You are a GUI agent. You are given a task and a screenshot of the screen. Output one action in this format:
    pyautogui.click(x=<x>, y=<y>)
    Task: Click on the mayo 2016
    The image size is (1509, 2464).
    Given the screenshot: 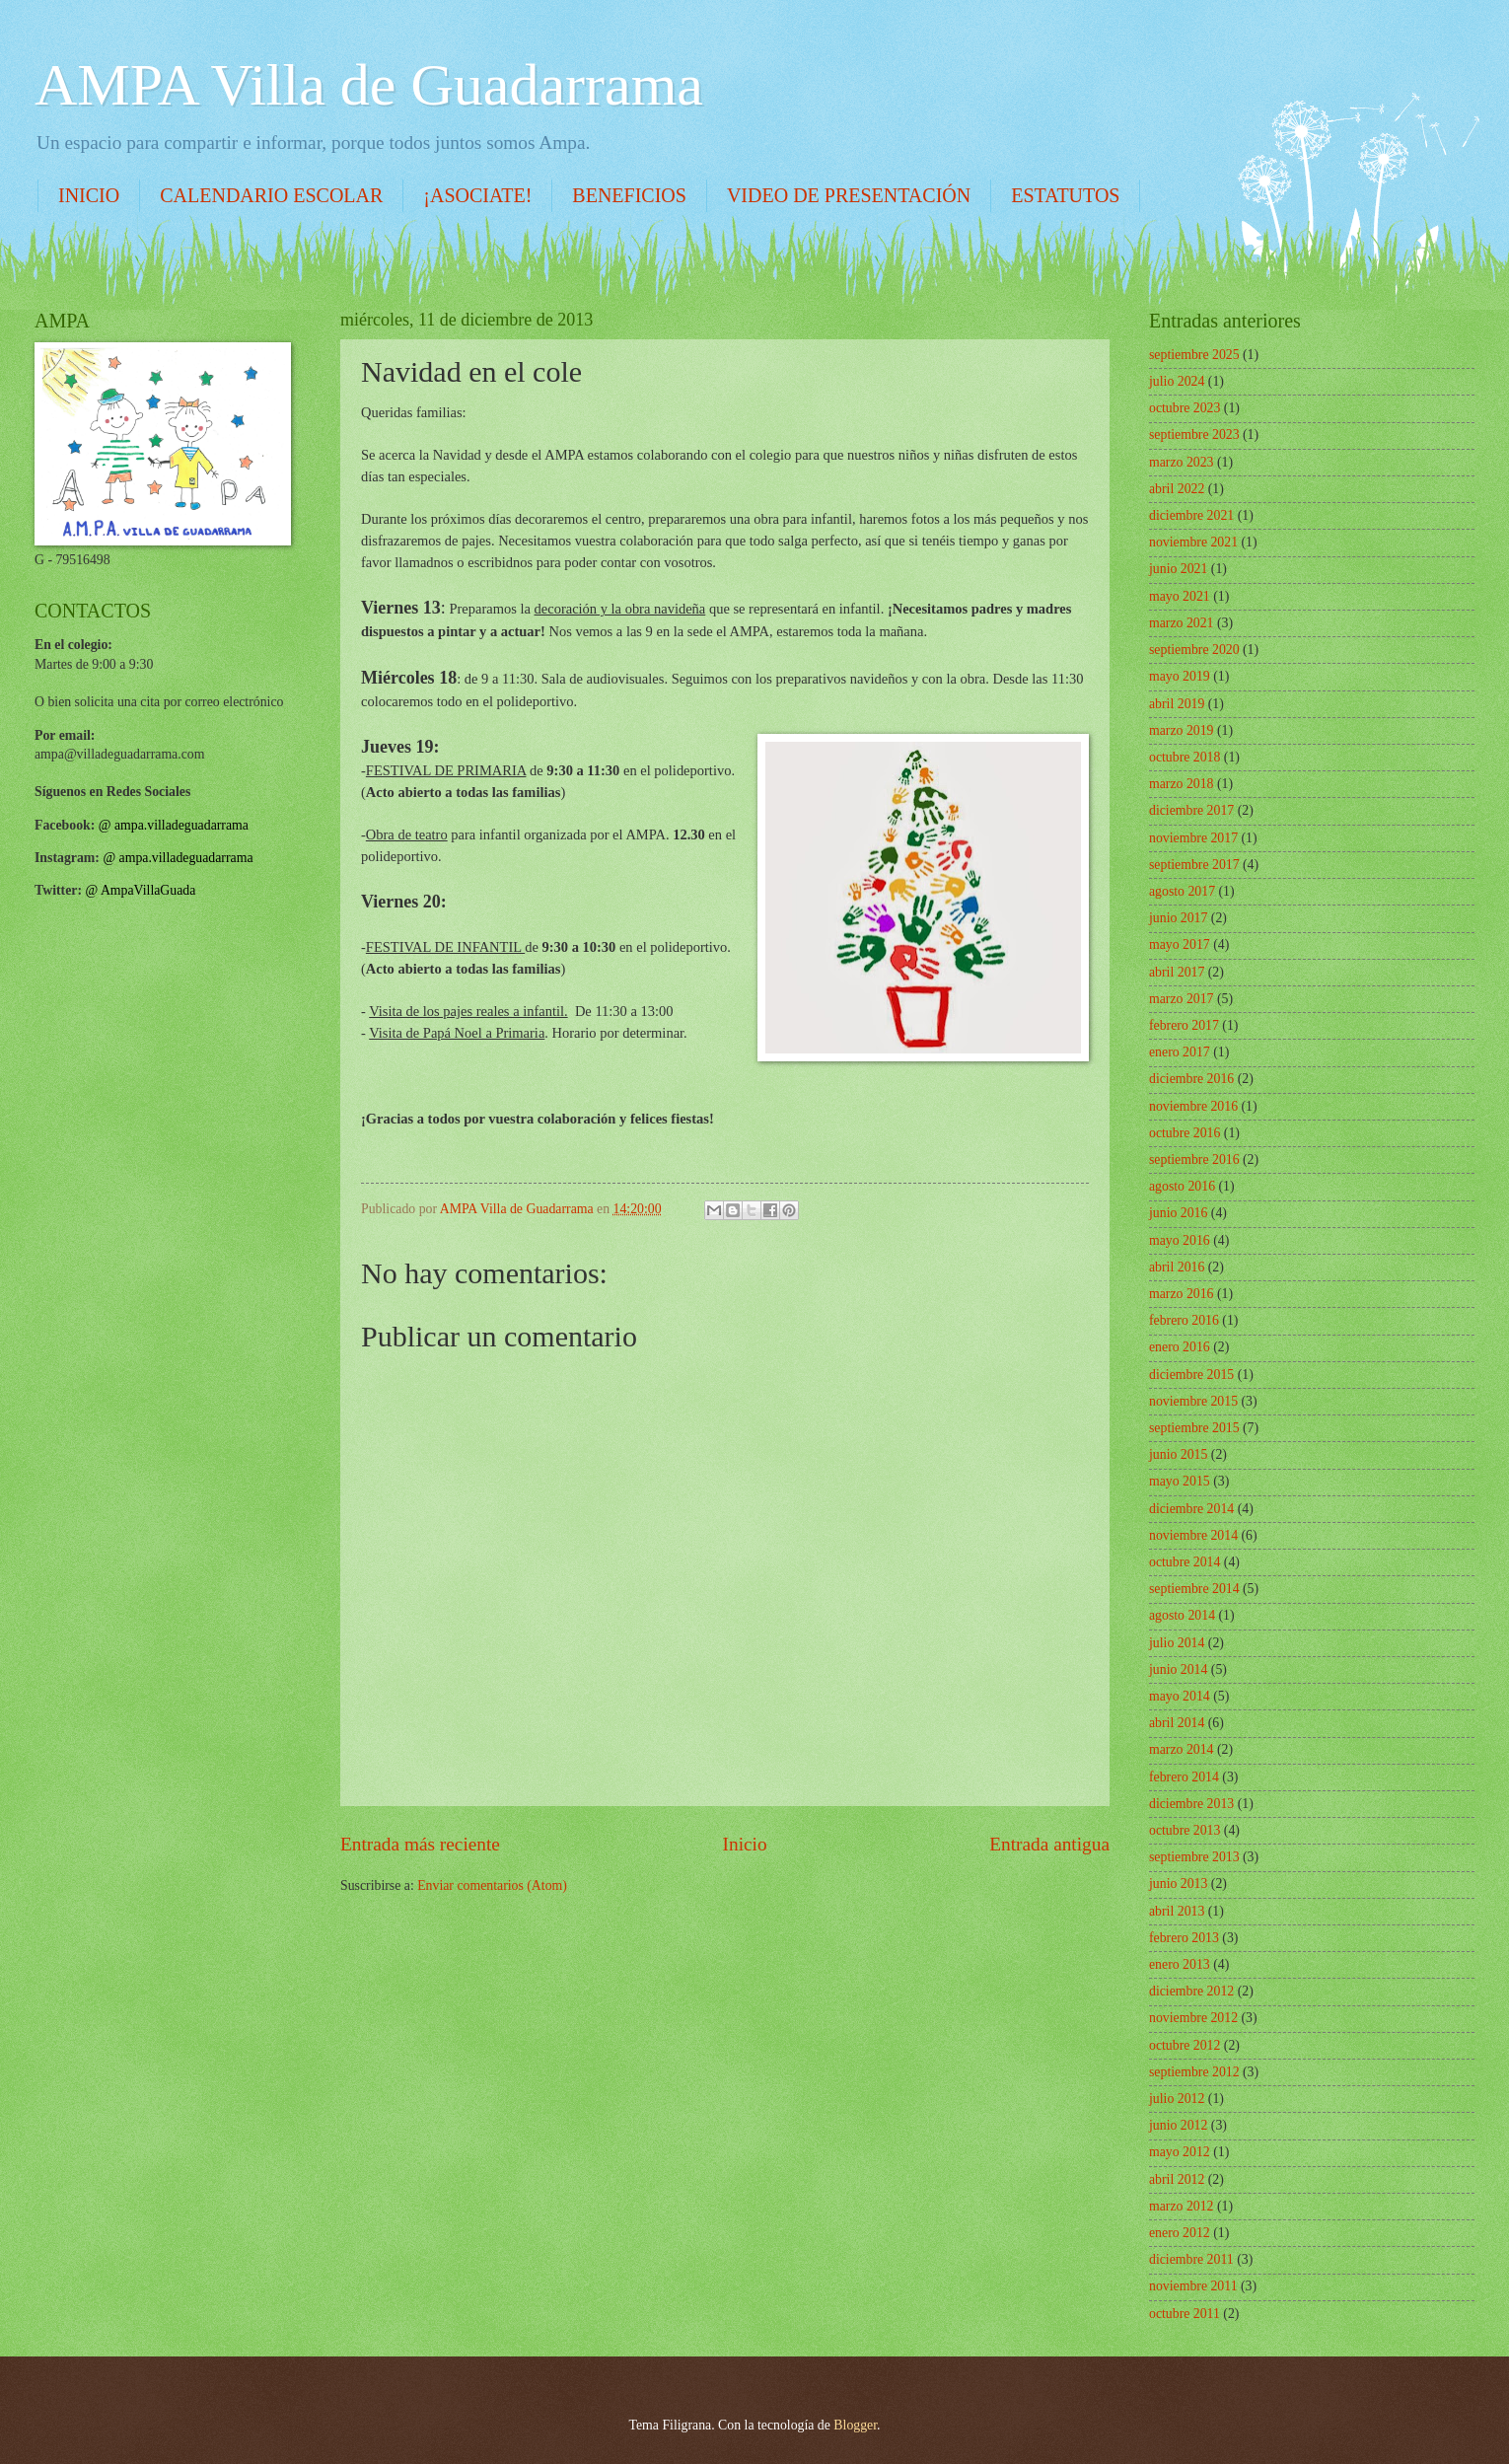 What is the action you would take?
    pyautogui.click(x=1179, y=1240)
    